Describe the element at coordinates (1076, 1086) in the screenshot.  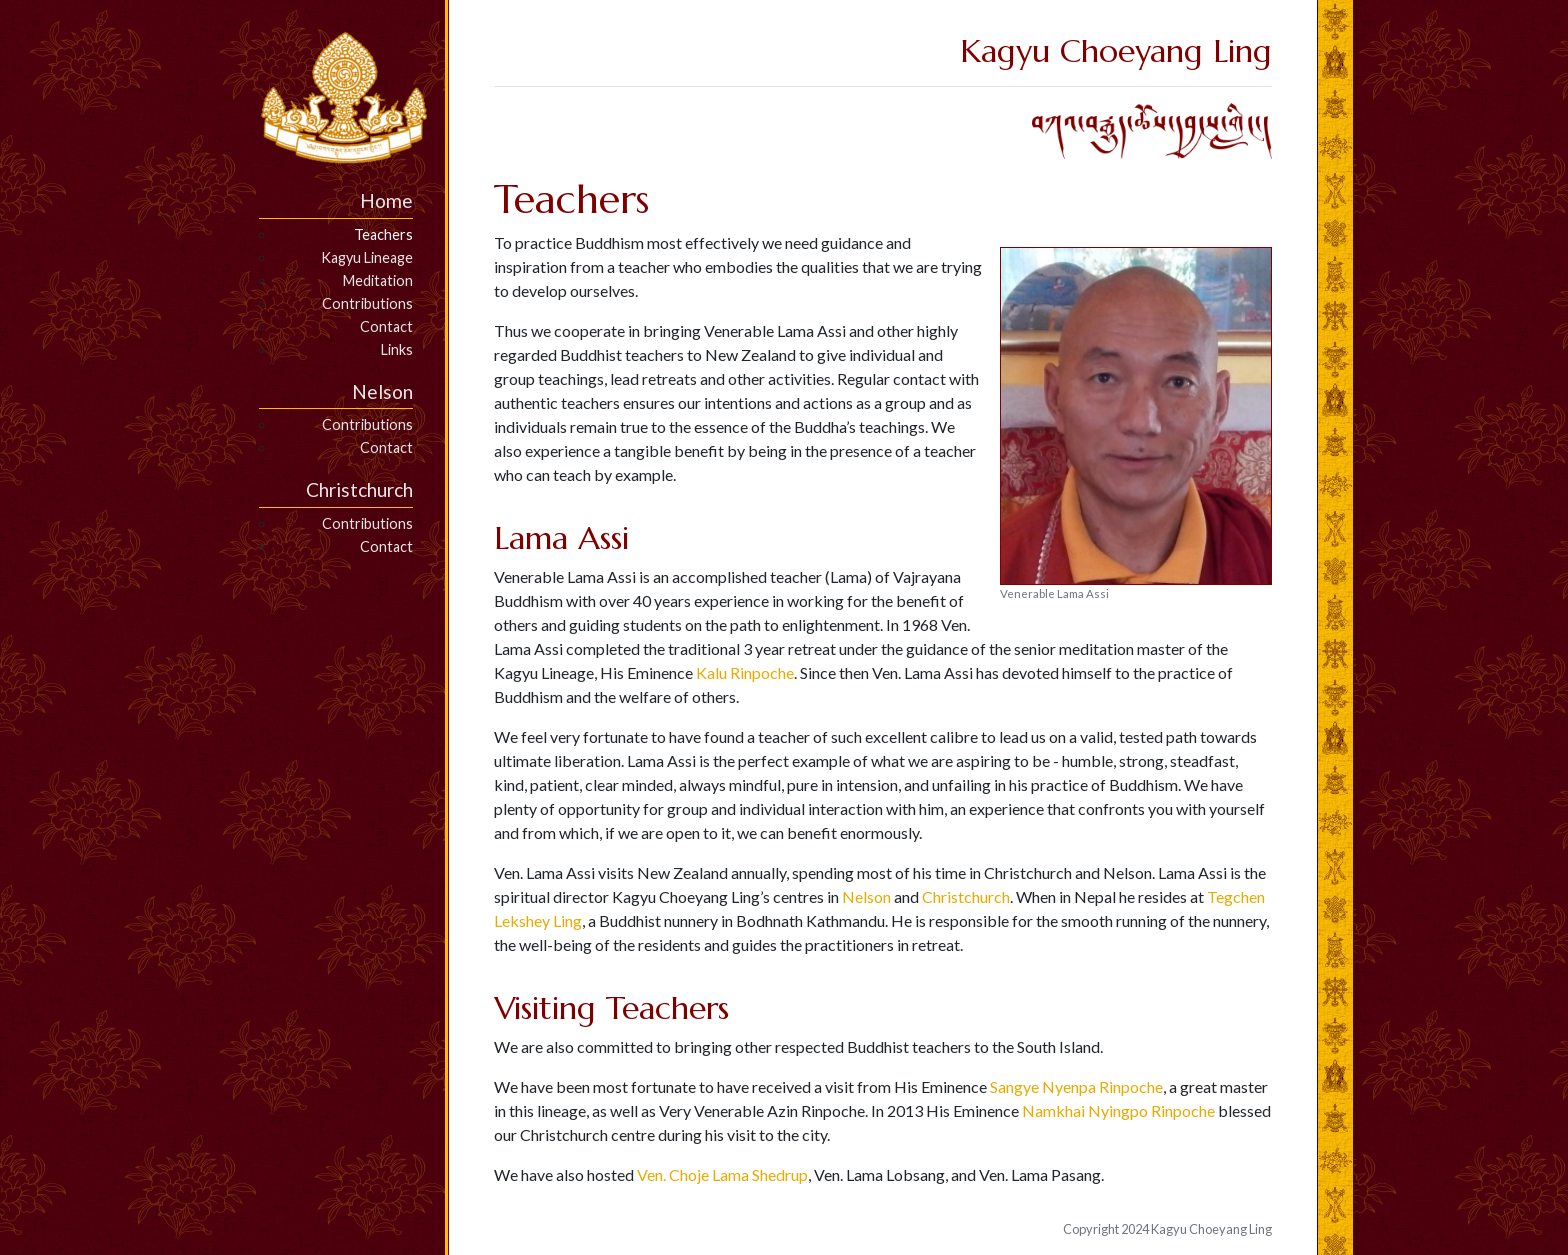
I see `Sangye Nyenpa Rinpoche` at that location.